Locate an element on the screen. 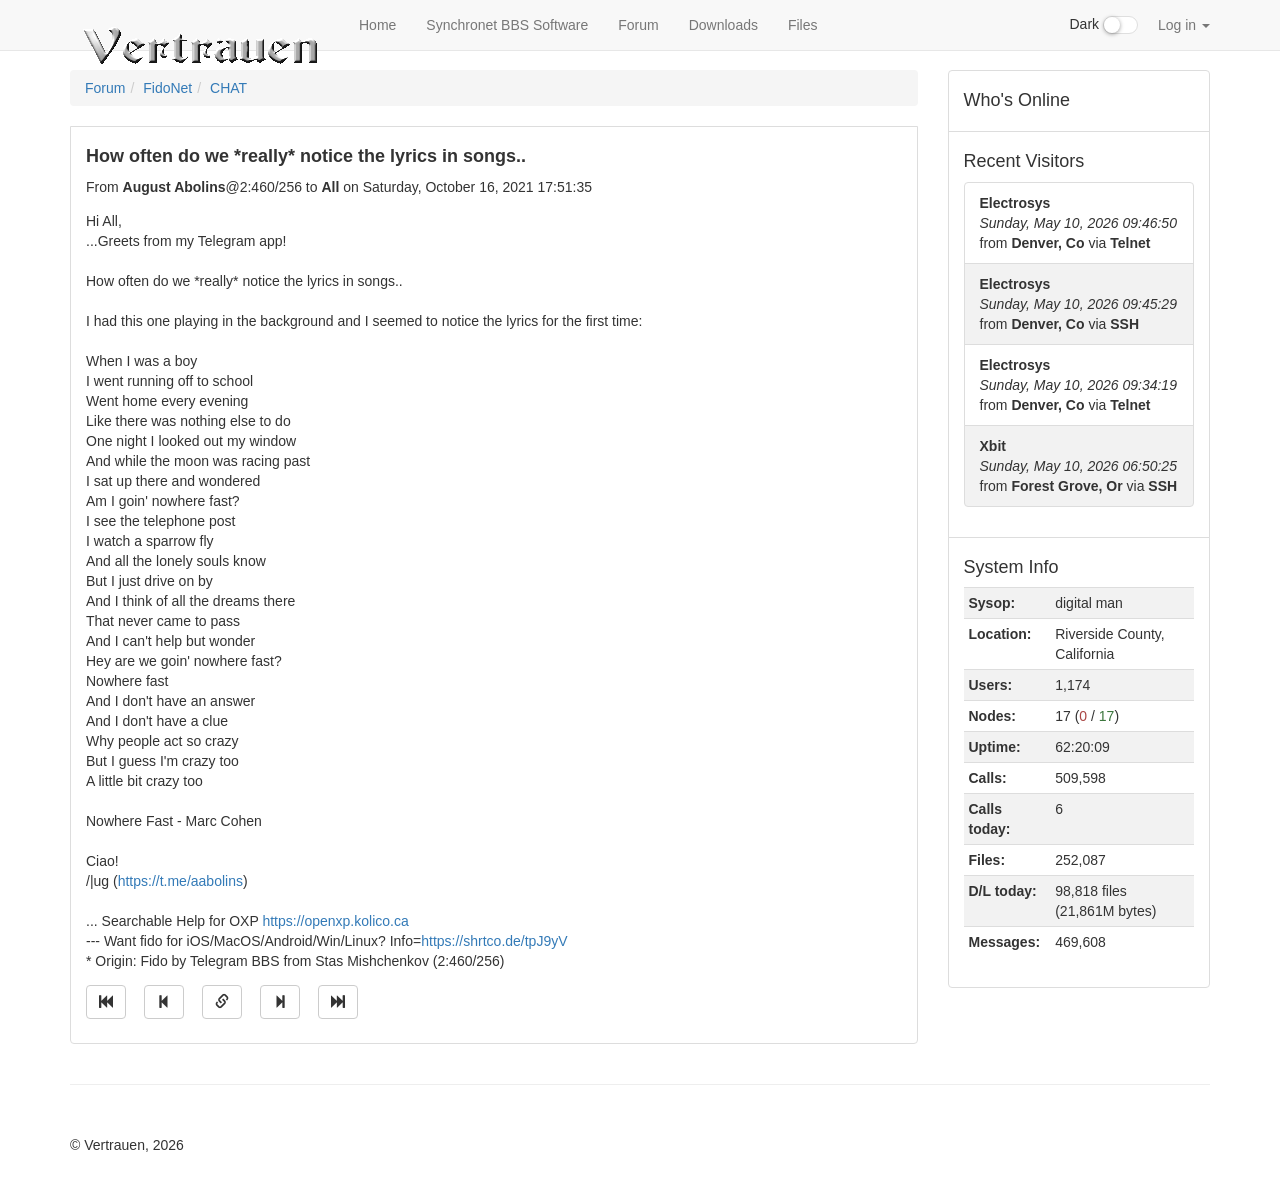 The height and width of the screenshot is (1195, 1280). [Jump to next message] is located at coordinates (280, 1002).